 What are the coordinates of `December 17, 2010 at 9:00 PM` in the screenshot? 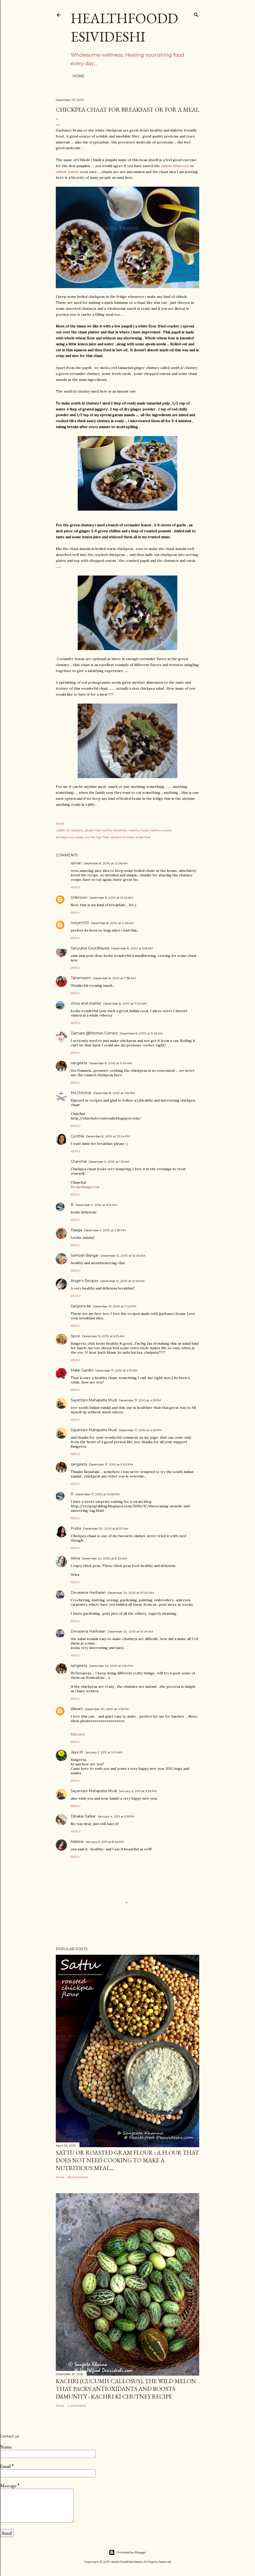 It's located at (111, 1464).